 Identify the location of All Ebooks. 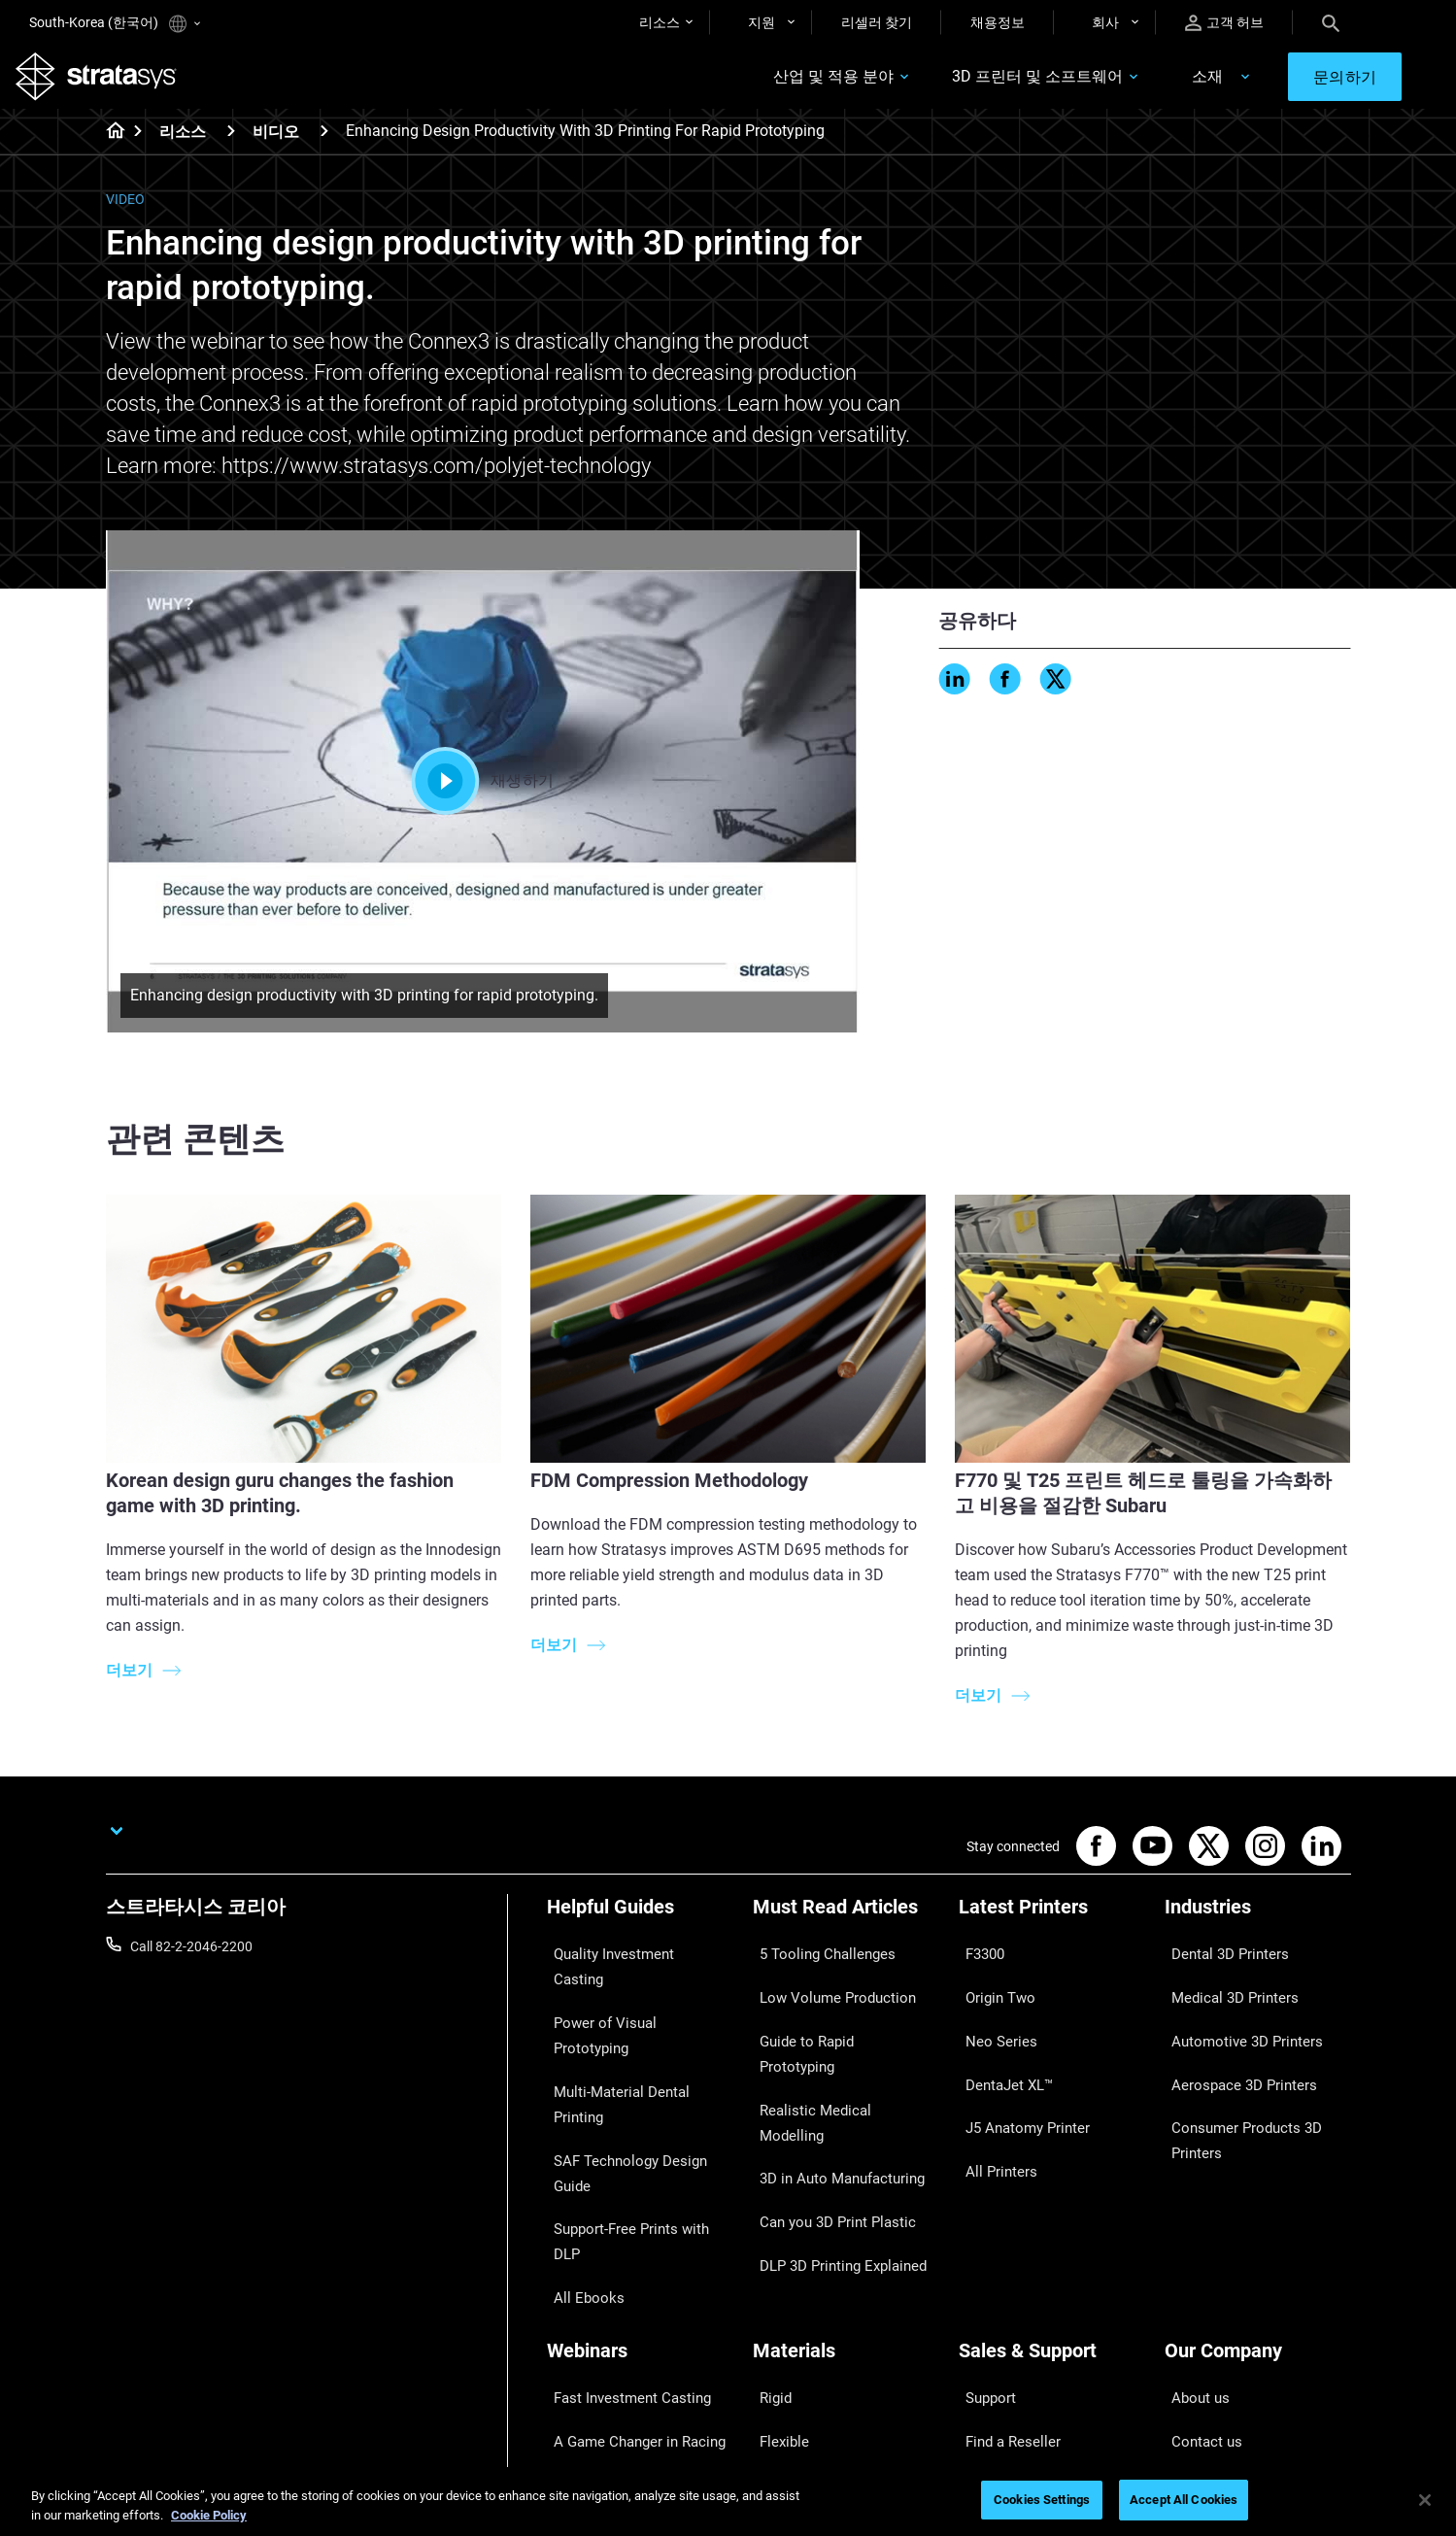
(578, 2103).